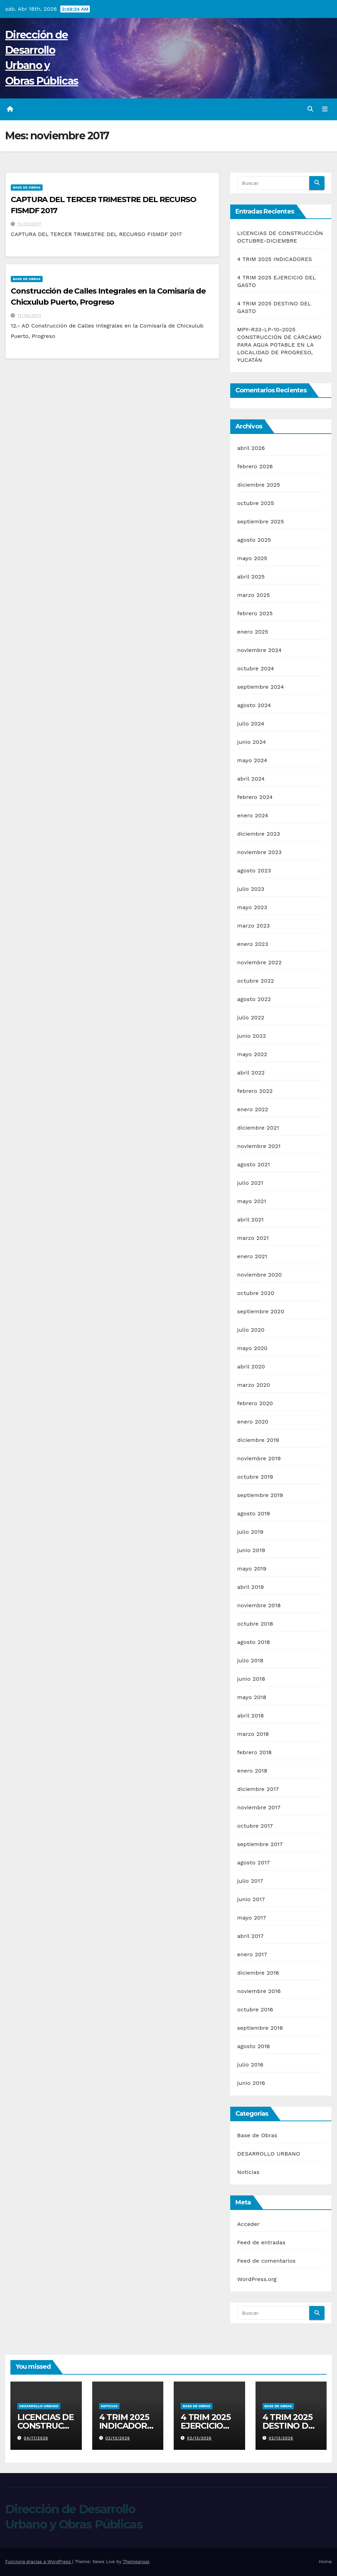  I want to click on marzo 2020, so click(253, 1385).